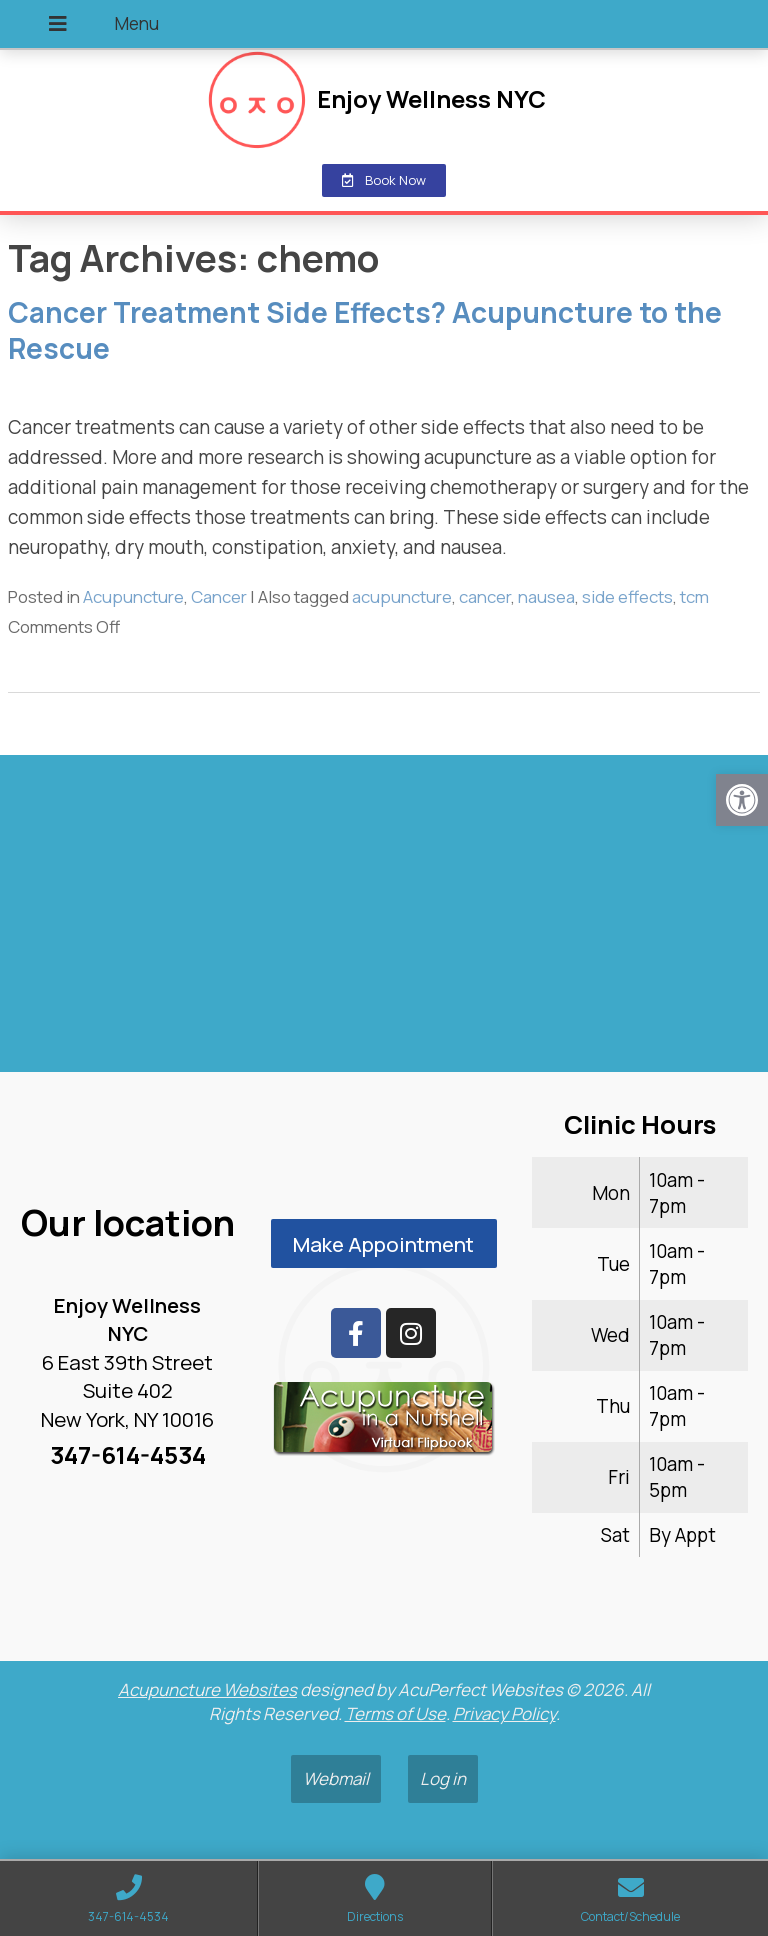 This screenshot has height=1936, width=768. I want to click on Enjoy Wellness NYC, so click(431, 99).